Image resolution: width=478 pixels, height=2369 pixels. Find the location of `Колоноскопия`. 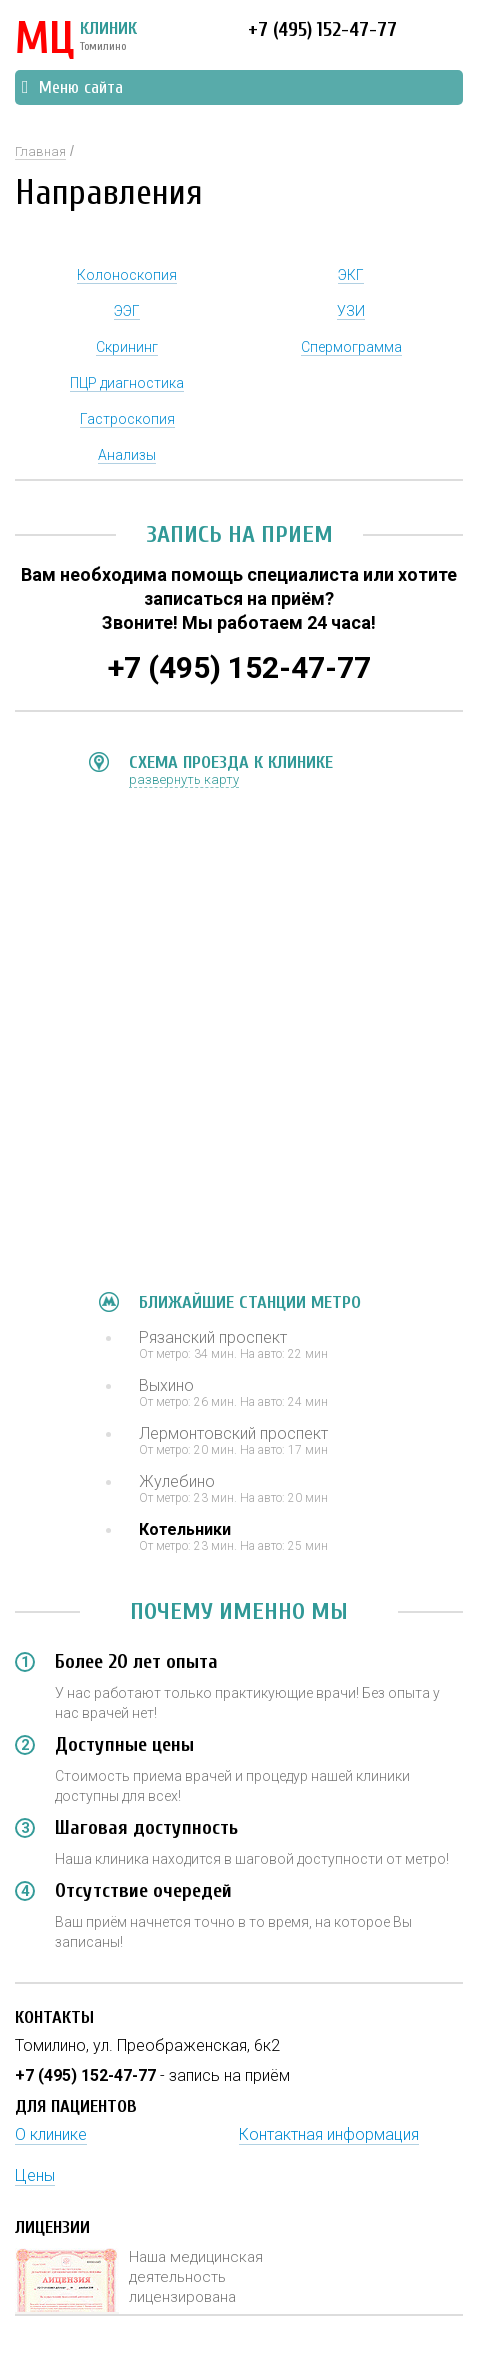

Колоноскопия is located at coordinates (127, 275).